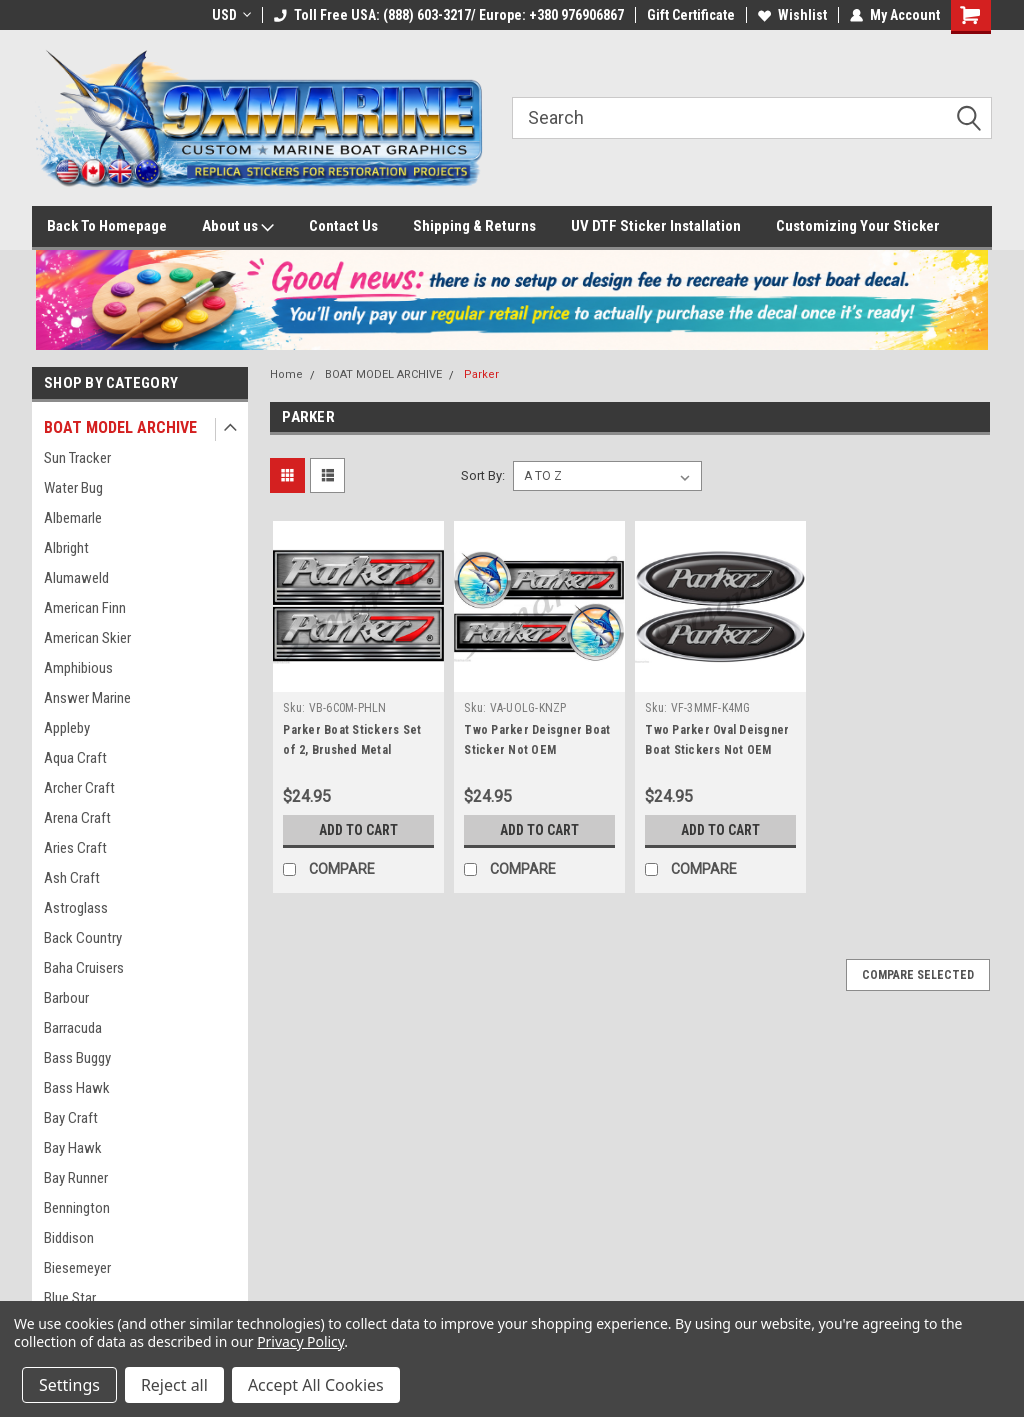 The height and width of the screenshot is (1417, 1024). What do you see at coordinates (77, 818) in the screenshot?
I see `Arena Craft` at bounding box center [77, 818].